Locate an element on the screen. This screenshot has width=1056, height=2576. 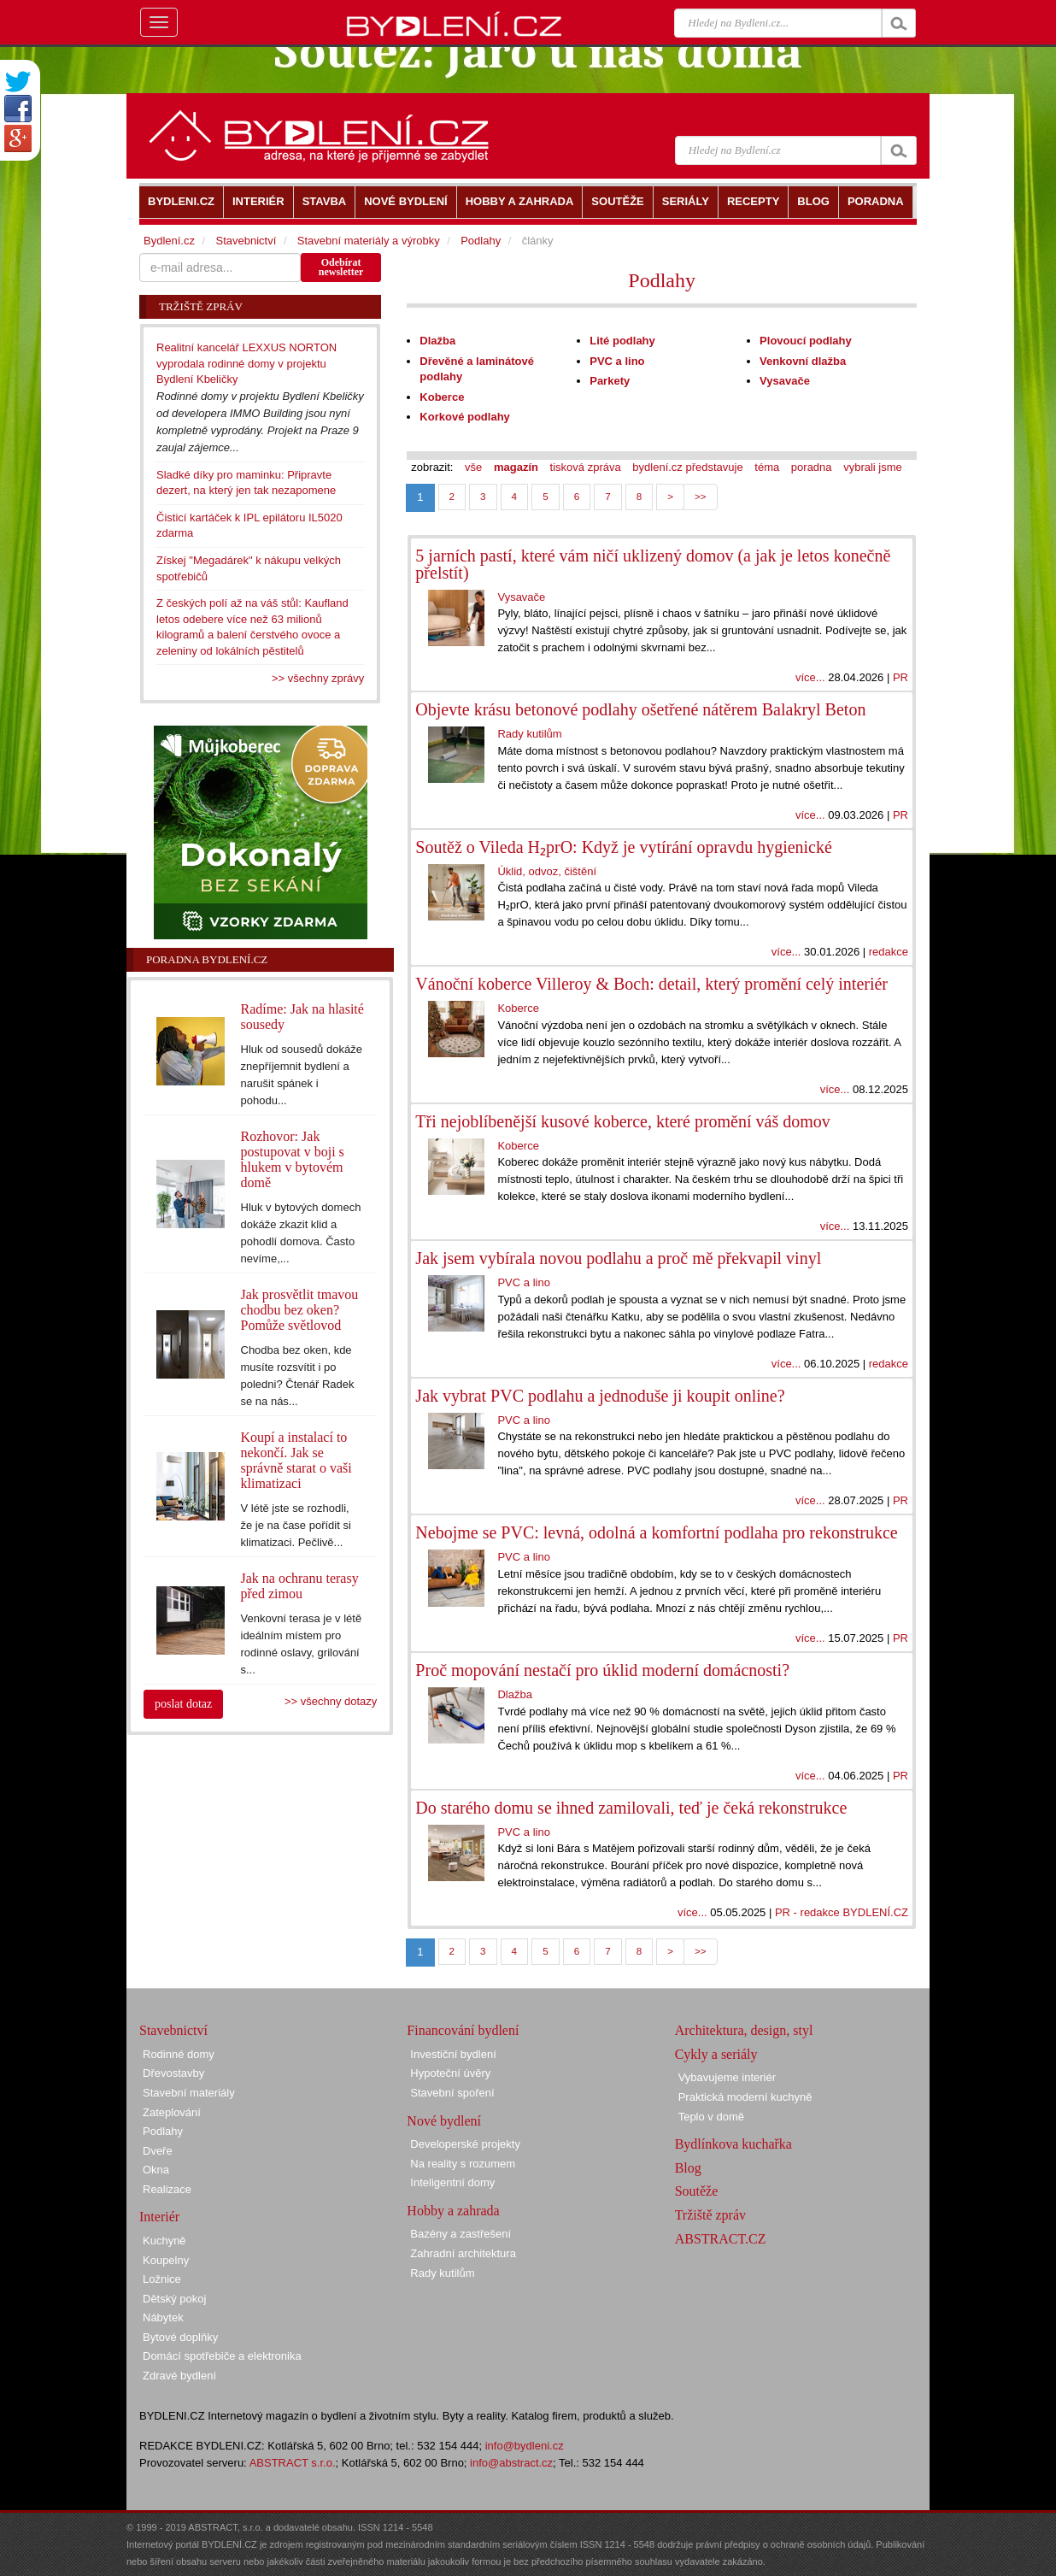
Parkety is located at coordinates (610, 380).